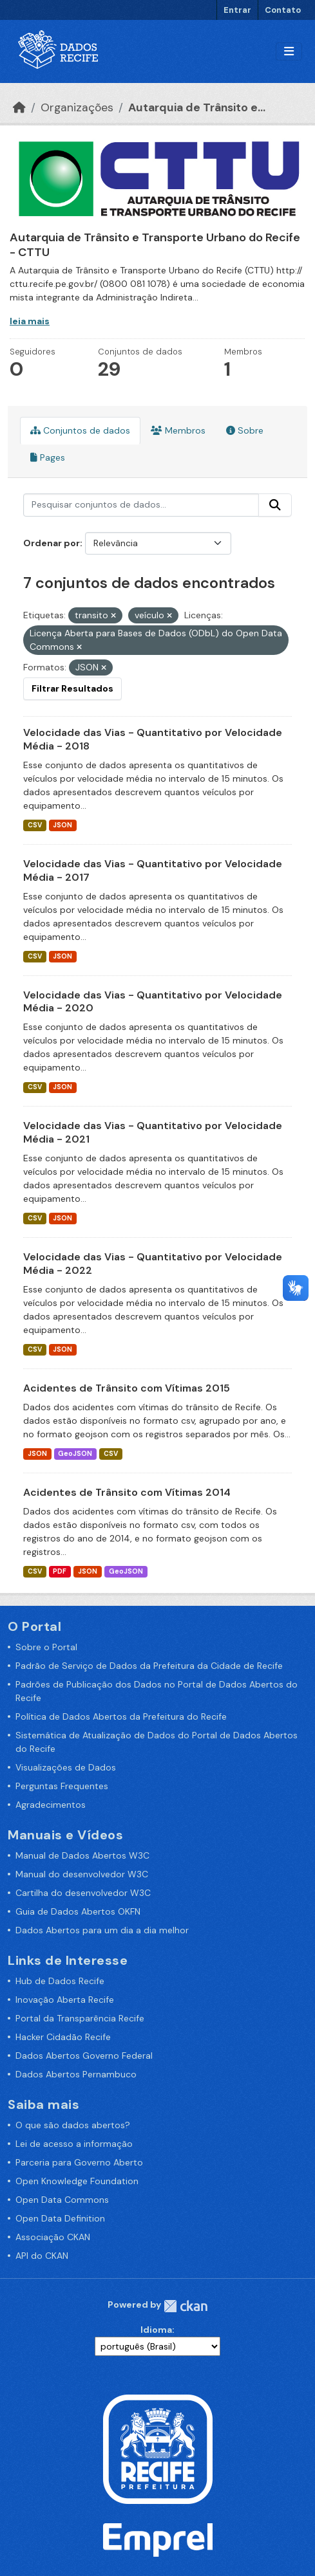 This screenshot has height=2576, width=315. What do you see at coordinates (76, 2074) in the screenshot?
I see `Dados Abertos Pernambuco` at bounding box center [76, 2074].